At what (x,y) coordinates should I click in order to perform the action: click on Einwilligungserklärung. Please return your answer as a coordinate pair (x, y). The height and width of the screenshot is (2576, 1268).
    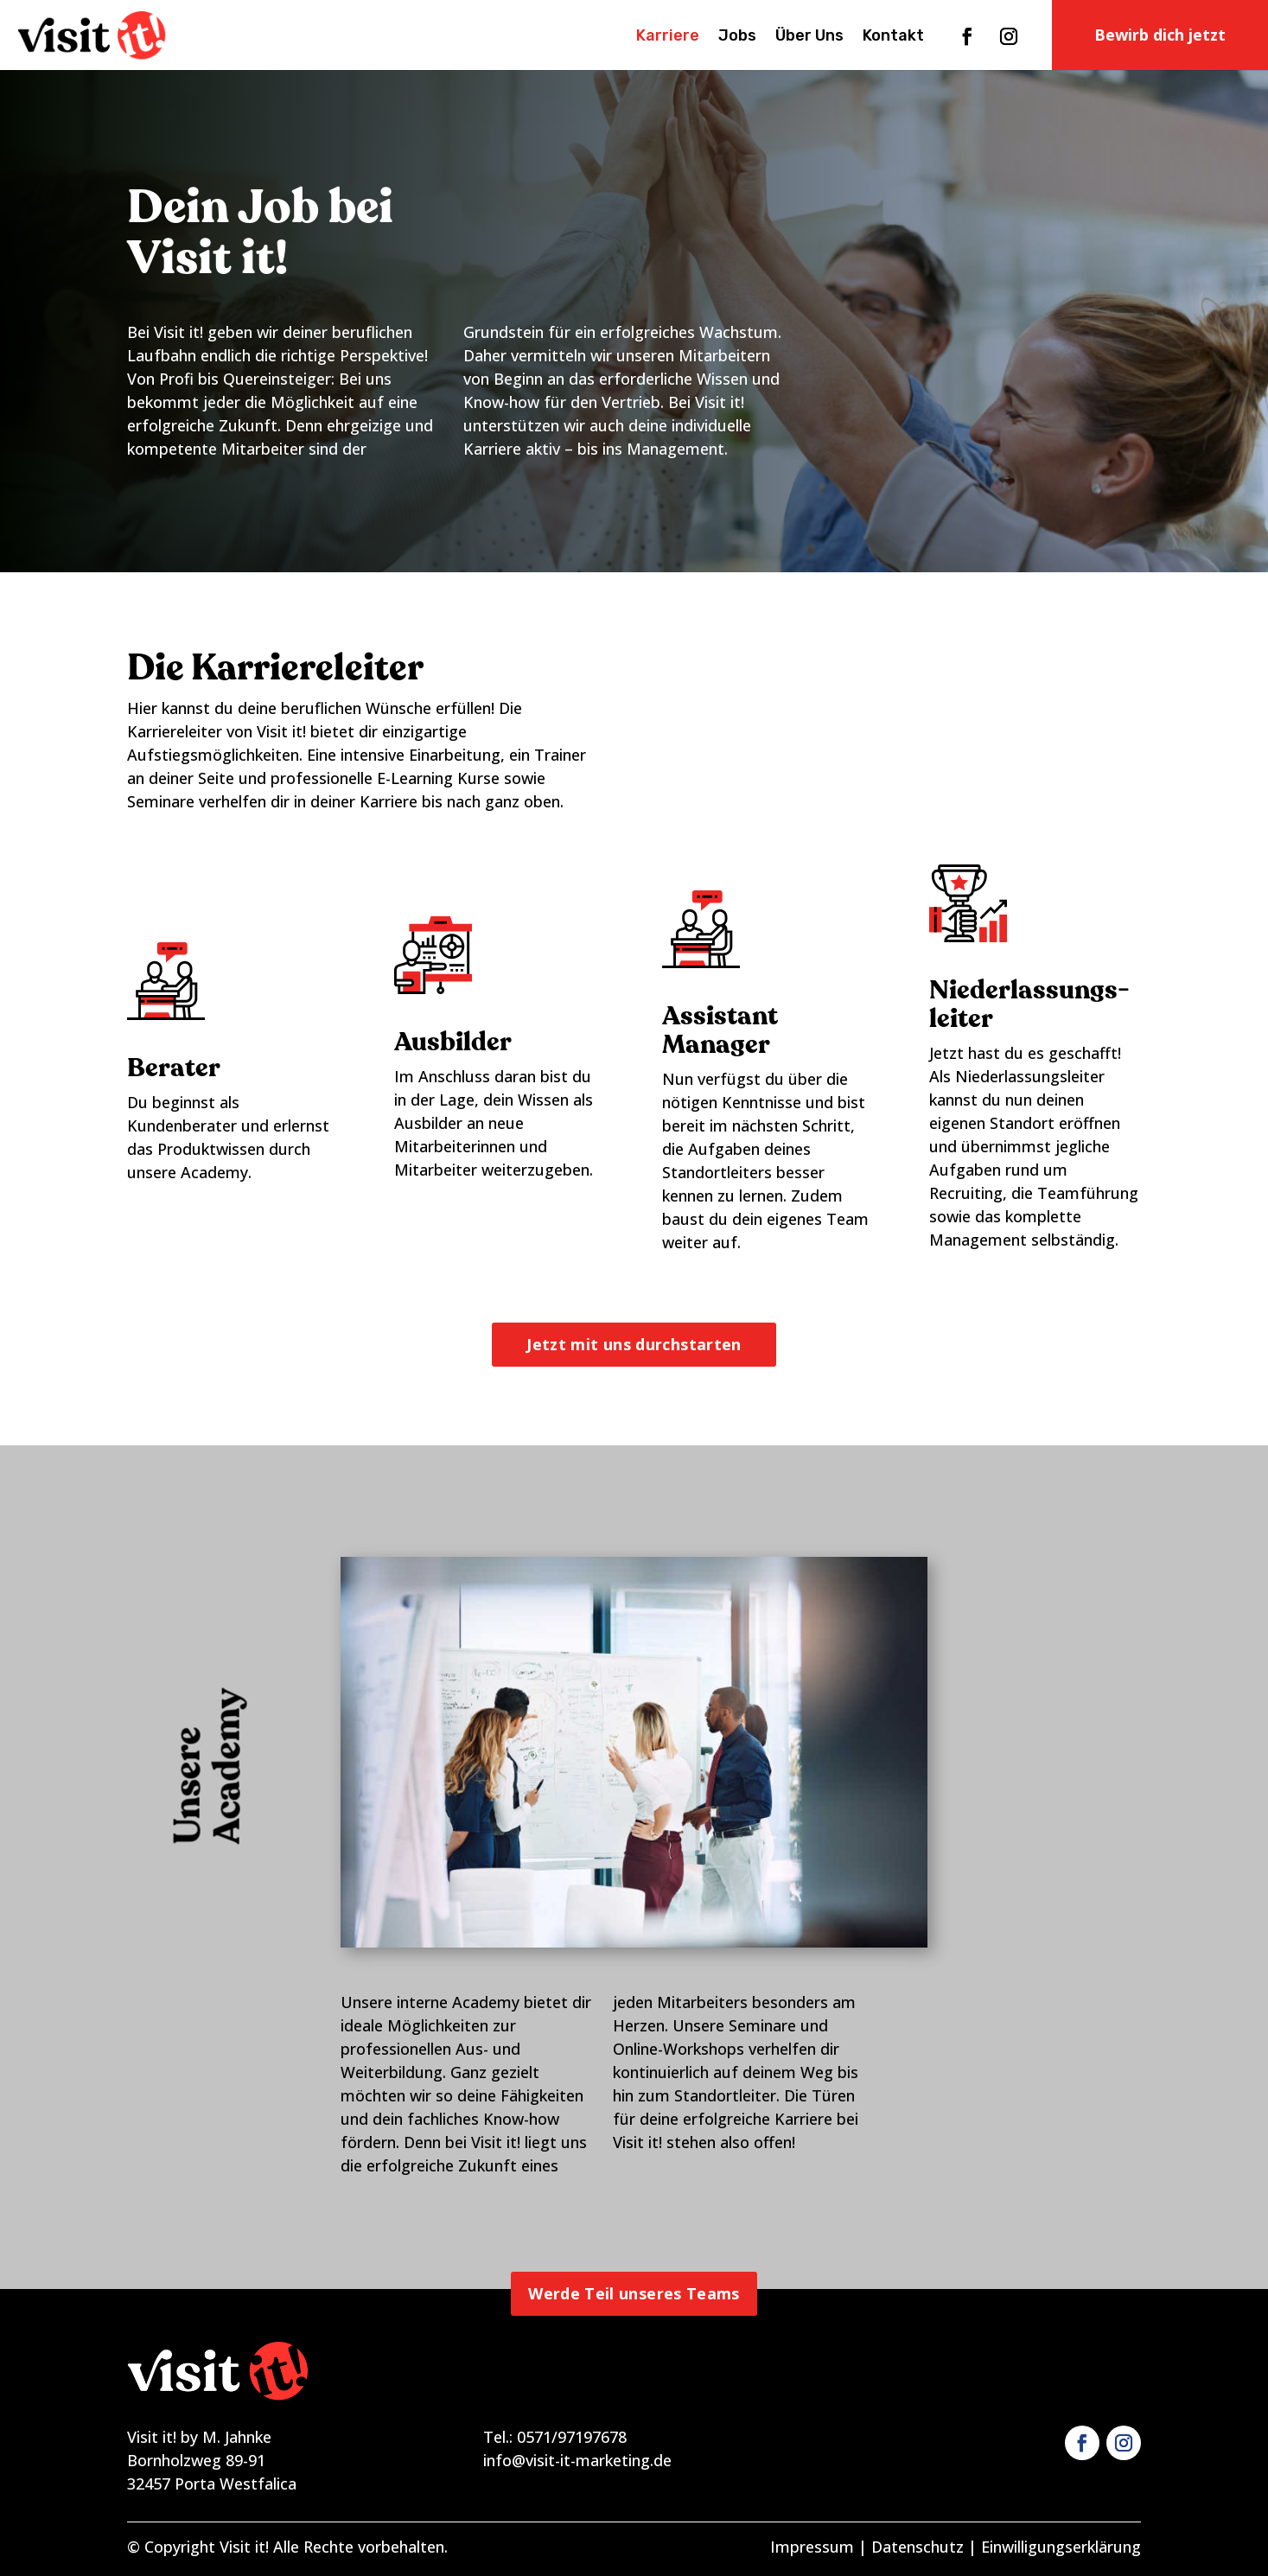
    Looking at the image, I should click on (1061, 2546).